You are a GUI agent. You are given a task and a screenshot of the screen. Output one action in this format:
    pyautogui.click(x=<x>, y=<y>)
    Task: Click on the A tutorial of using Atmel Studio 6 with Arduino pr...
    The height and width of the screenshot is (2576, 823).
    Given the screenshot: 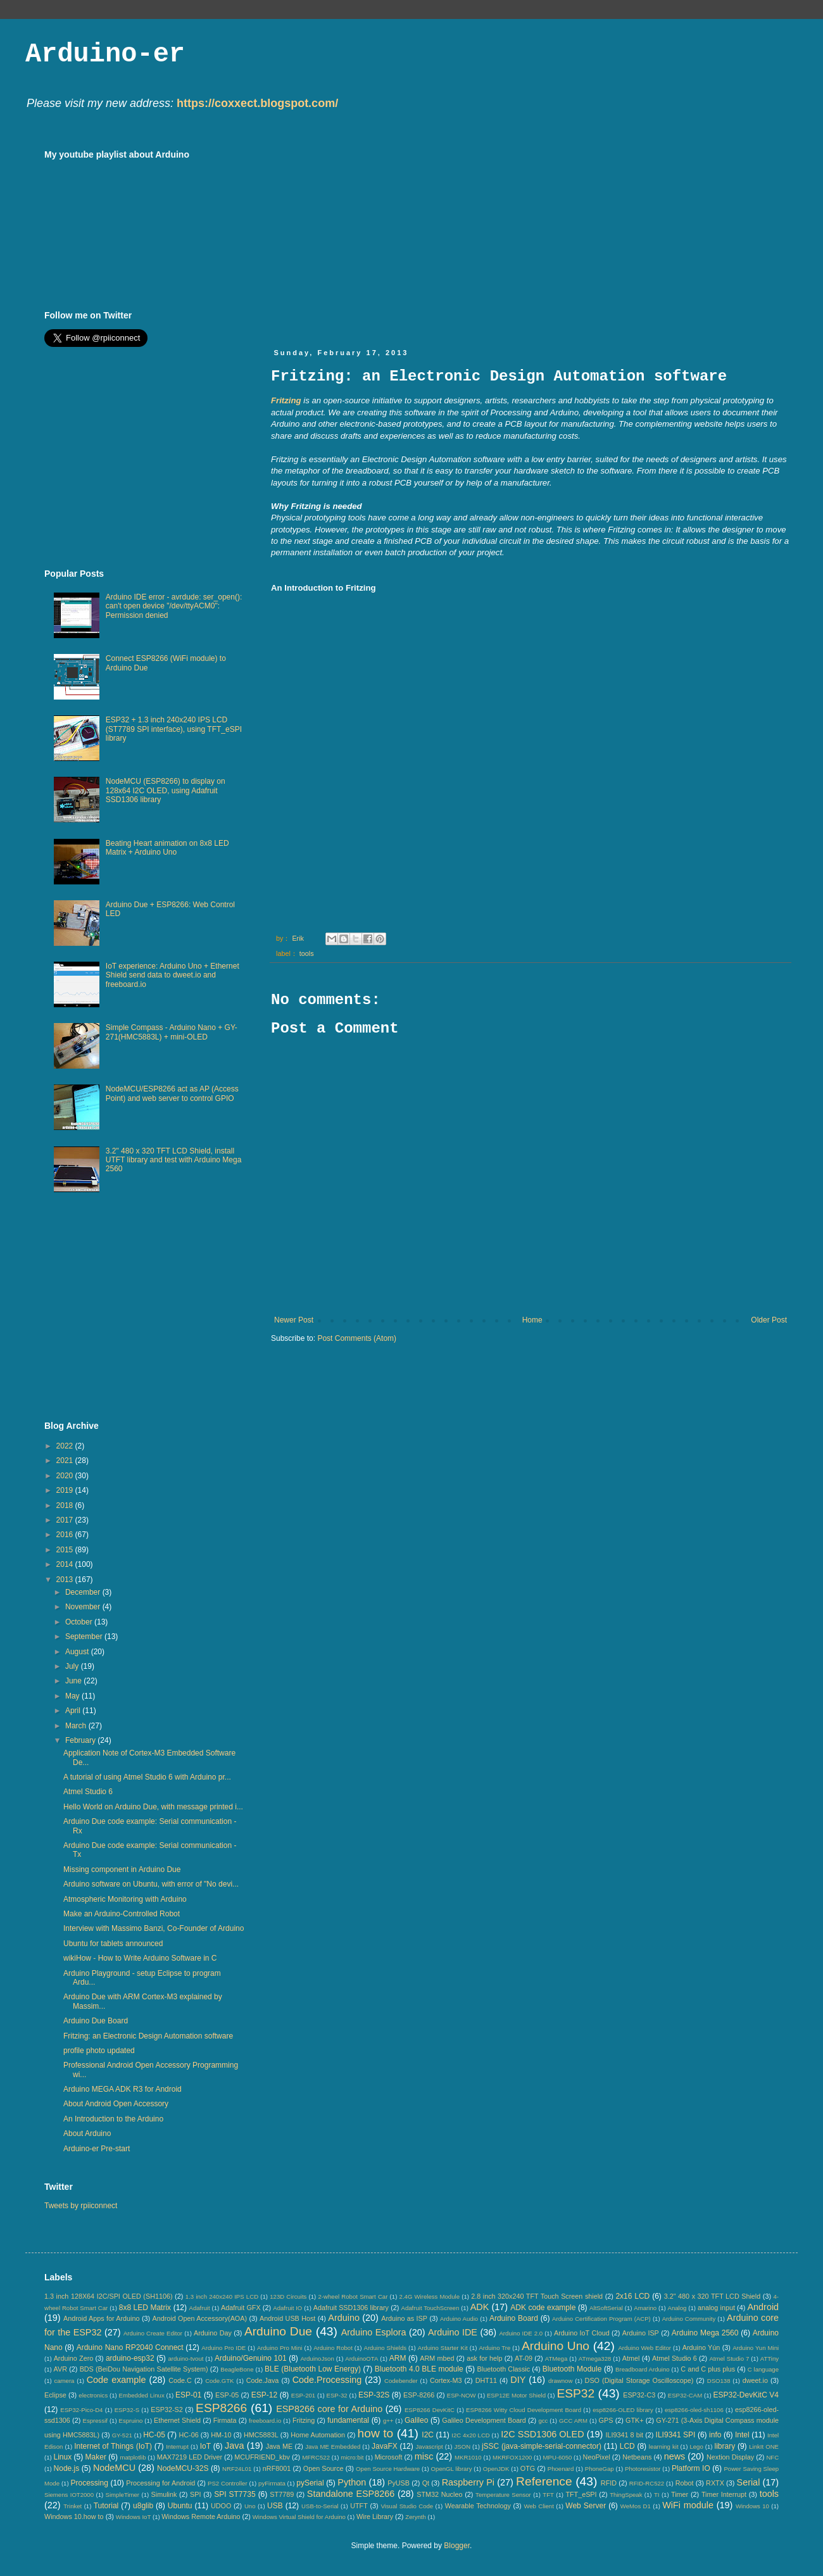 What is the action you would take?
    pyautogui.click(x=147, y=1777)
    